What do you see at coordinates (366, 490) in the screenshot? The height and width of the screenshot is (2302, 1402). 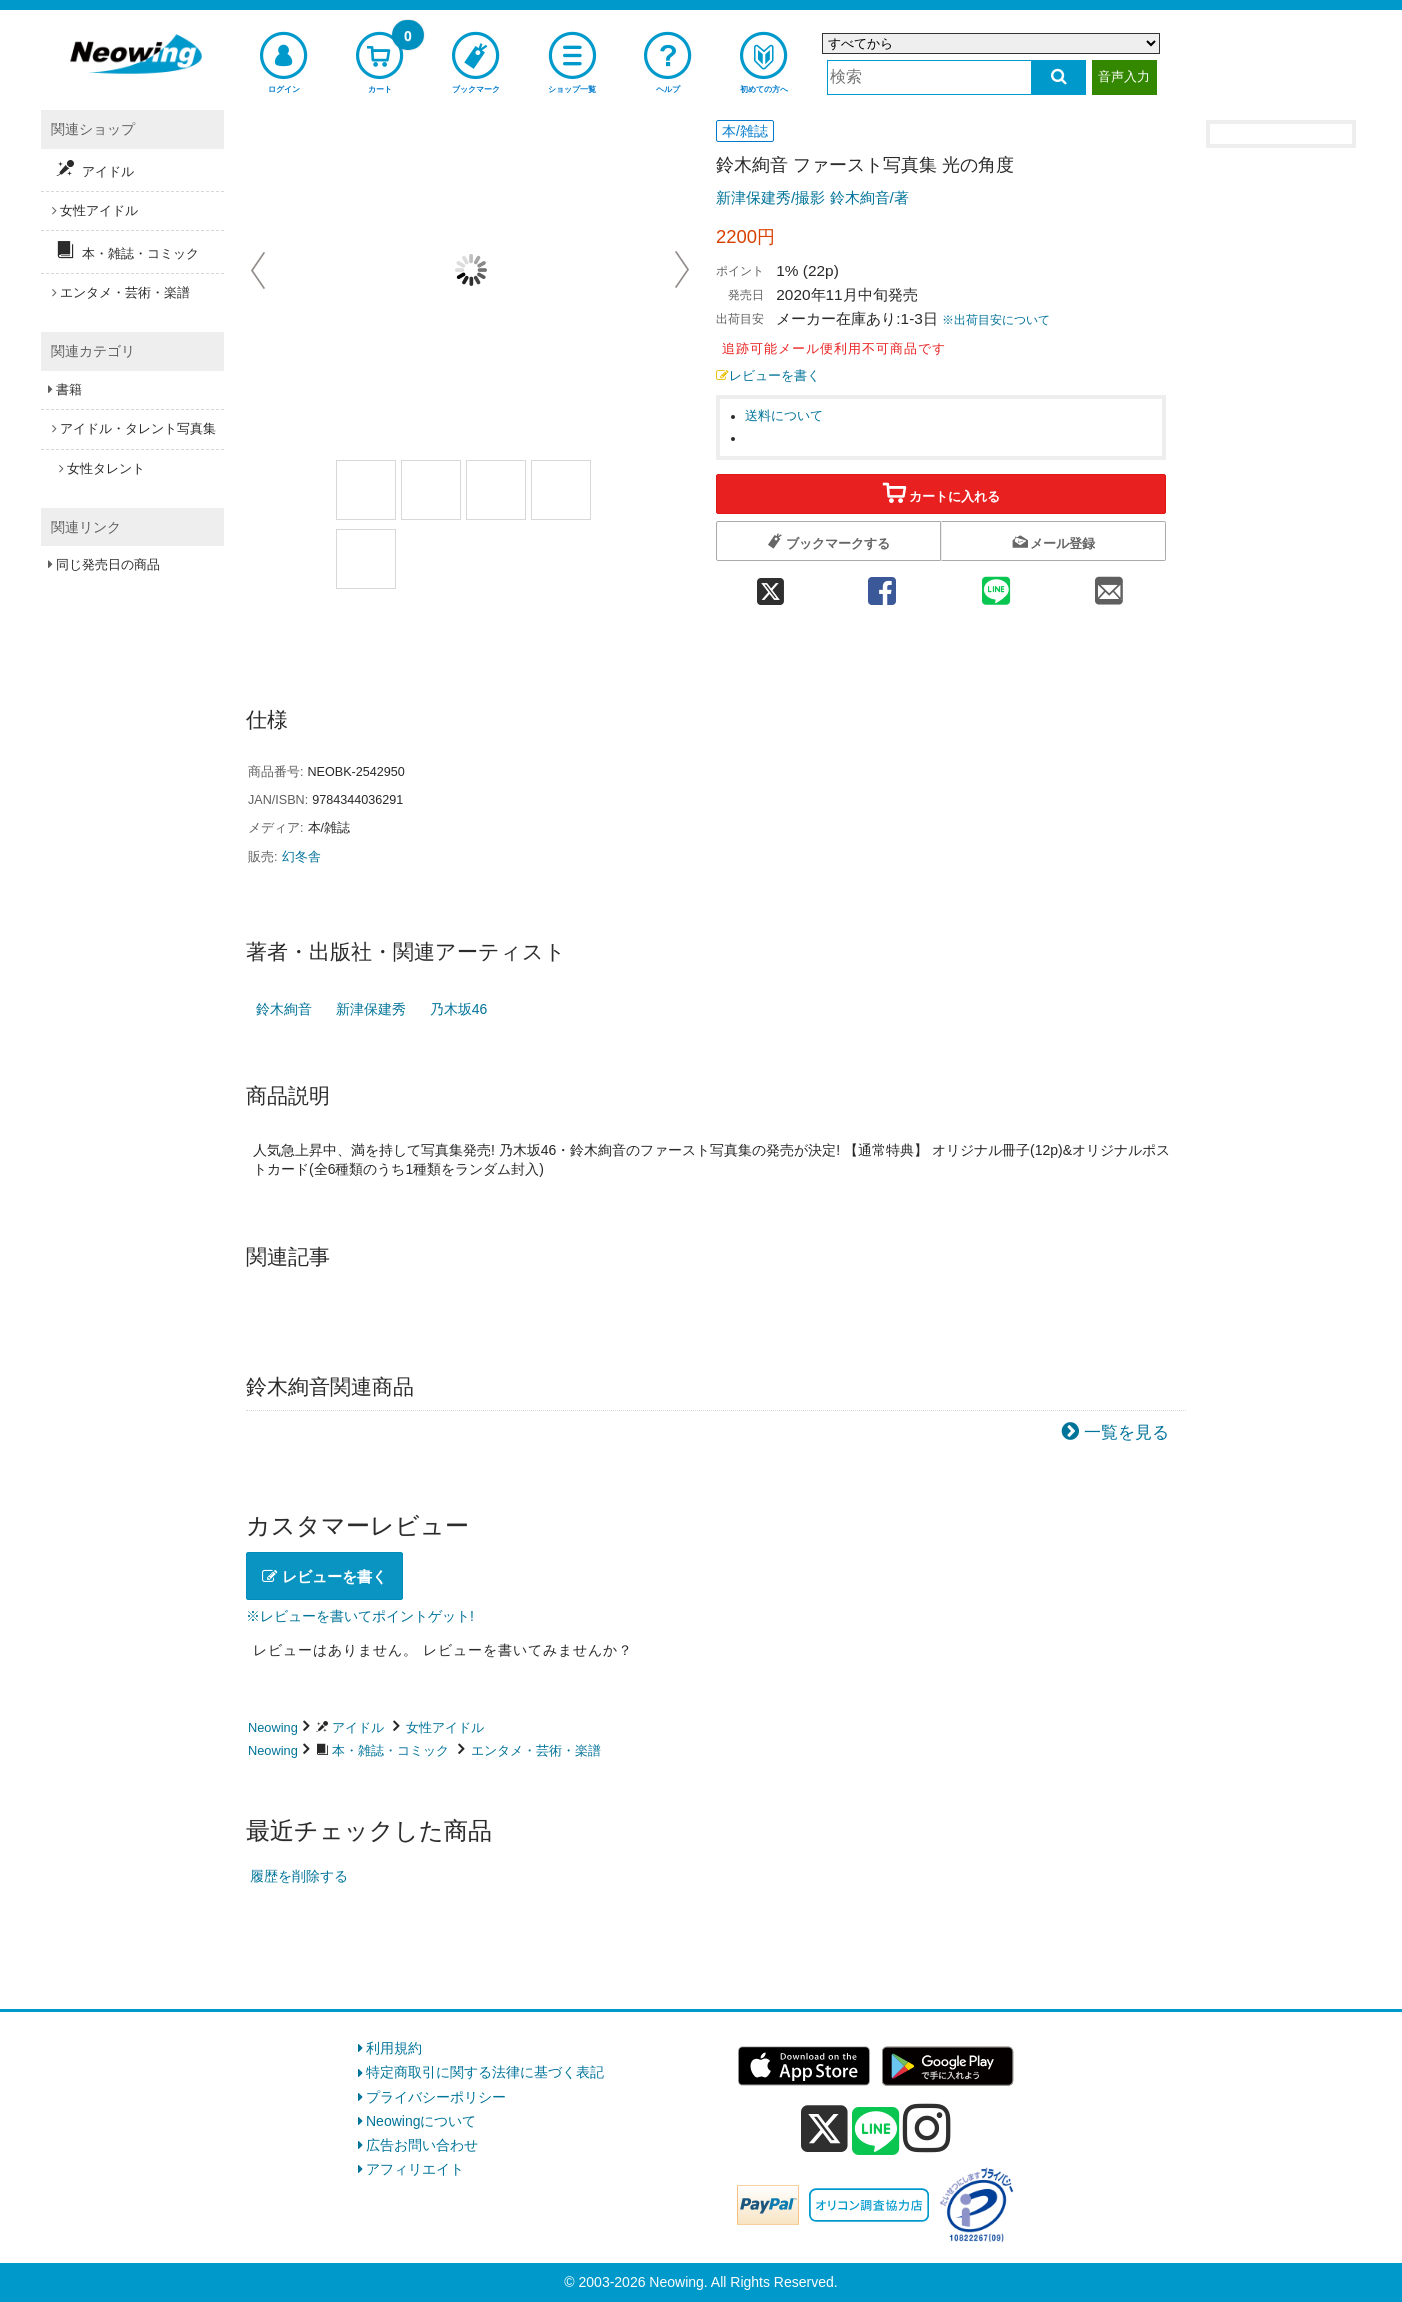 I see `[商品画像1選択]` at bounding box center [366, 490].